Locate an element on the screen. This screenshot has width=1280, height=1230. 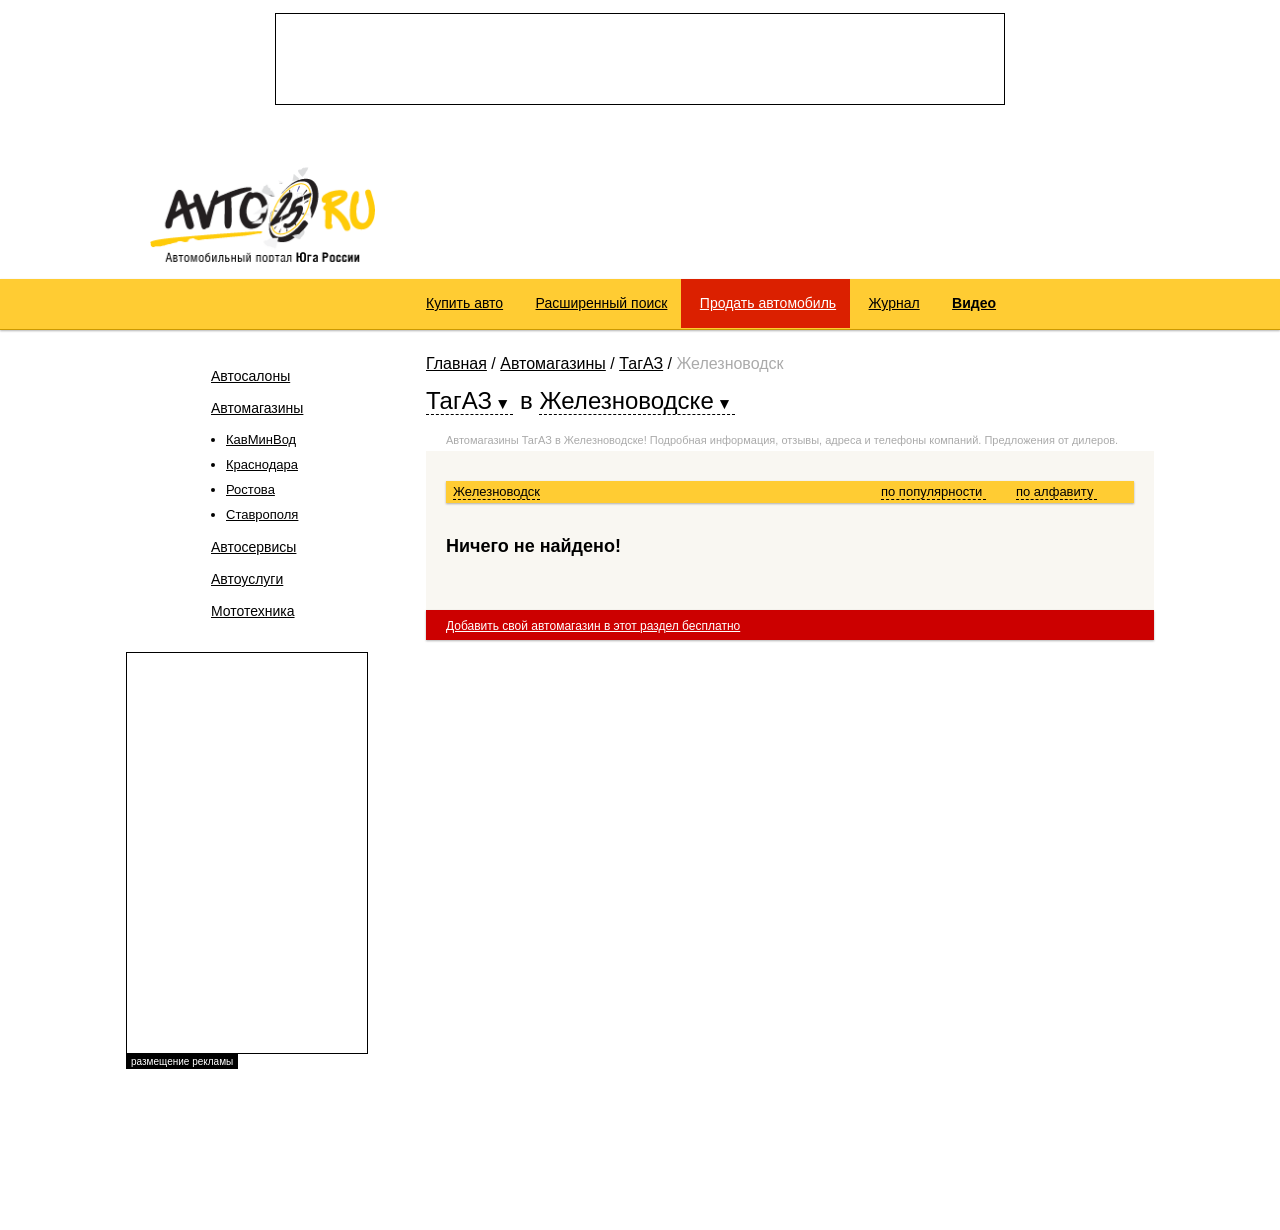
Автосервисы is located at coordinates (253, 547).